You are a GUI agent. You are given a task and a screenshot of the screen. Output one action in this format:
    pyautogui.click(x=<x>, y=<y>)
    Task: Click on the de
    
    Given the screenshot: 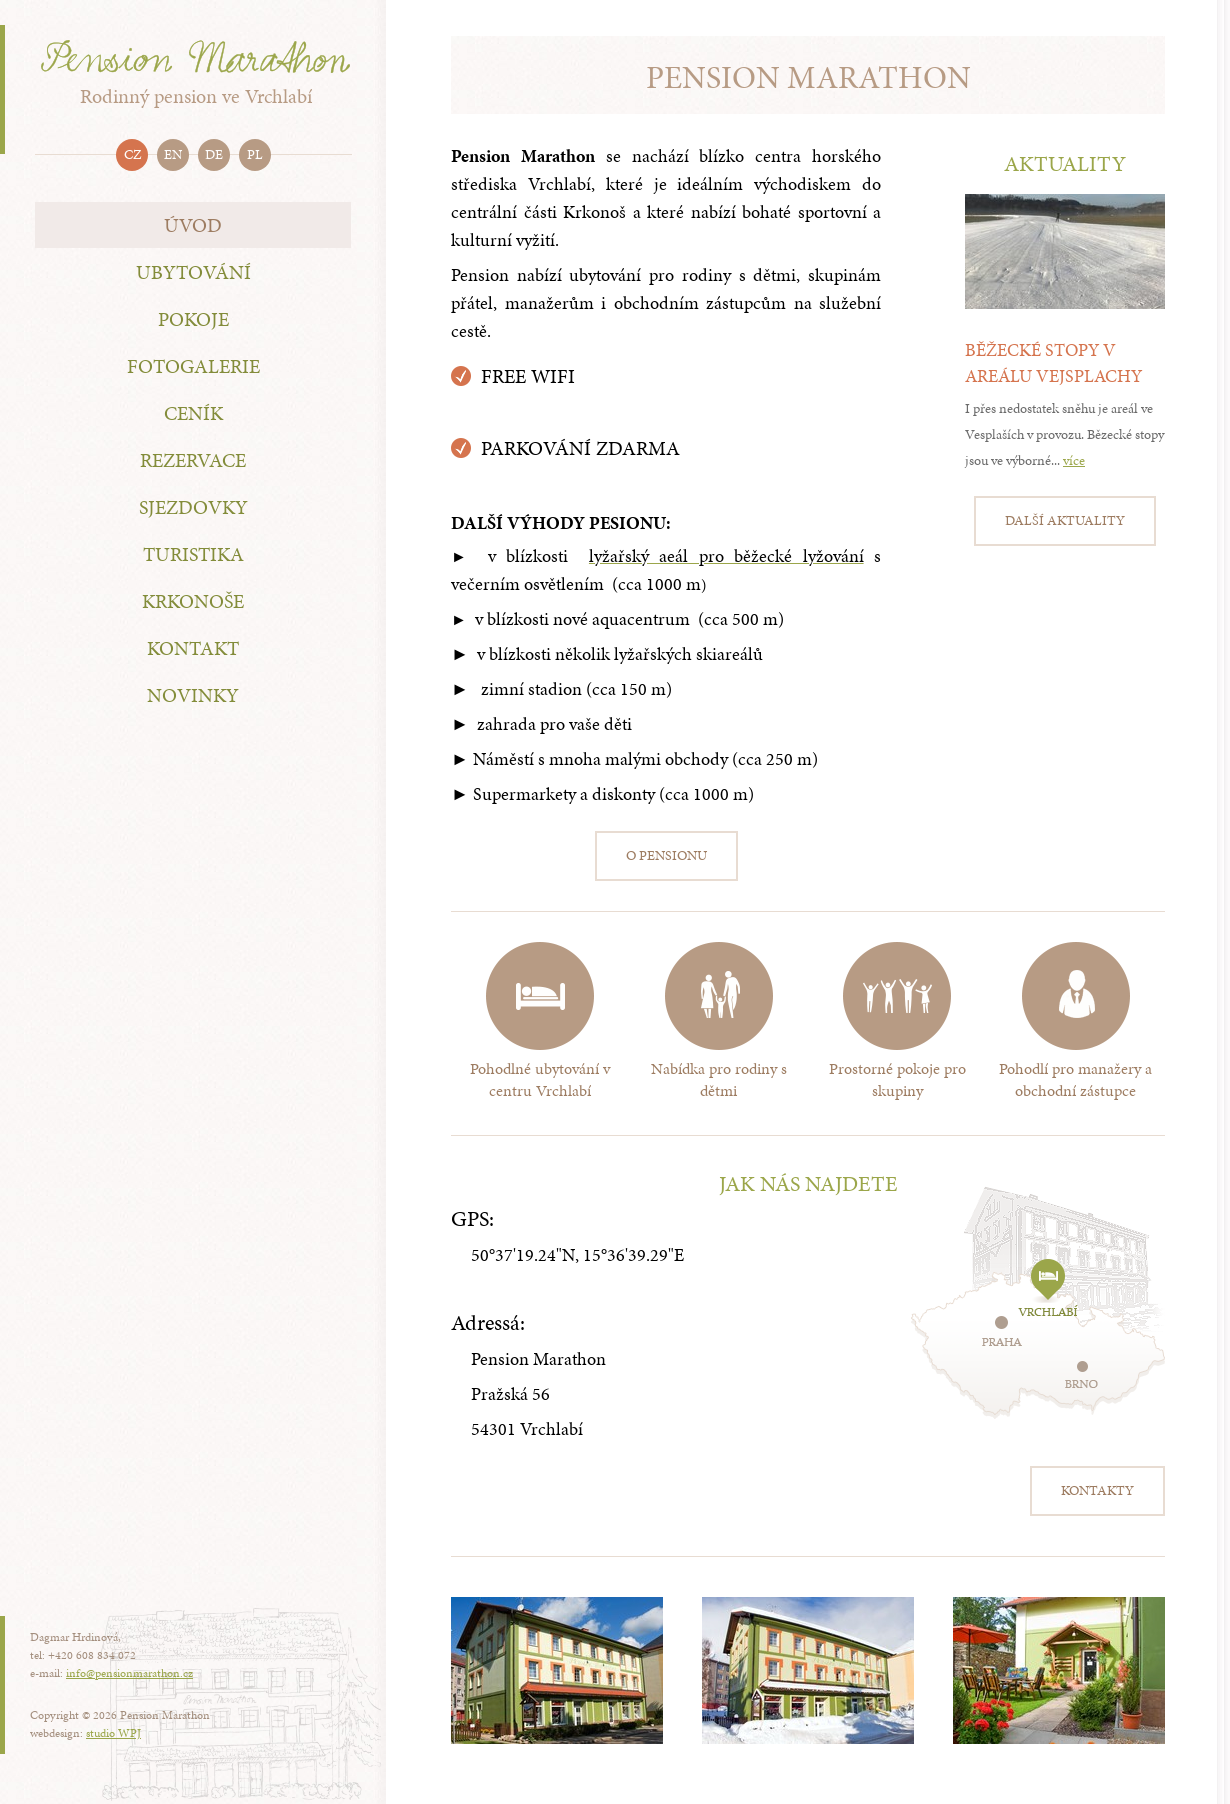 What is the action you would take?
    pyautogui.click(x=214, y=154)
    